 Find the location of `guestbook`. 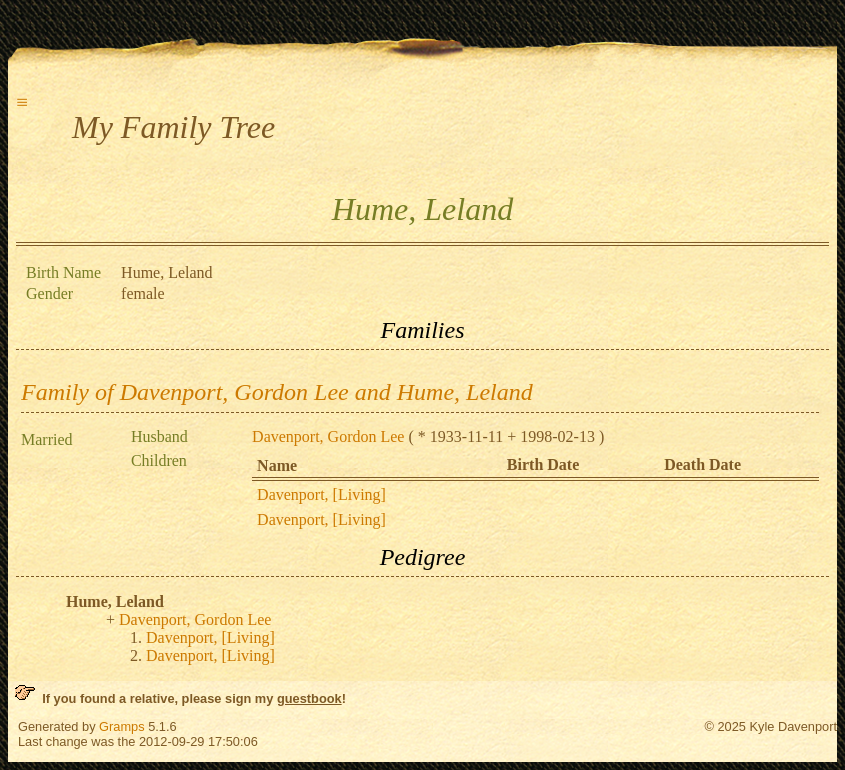

guestbook is located at coordinates (309, 698).